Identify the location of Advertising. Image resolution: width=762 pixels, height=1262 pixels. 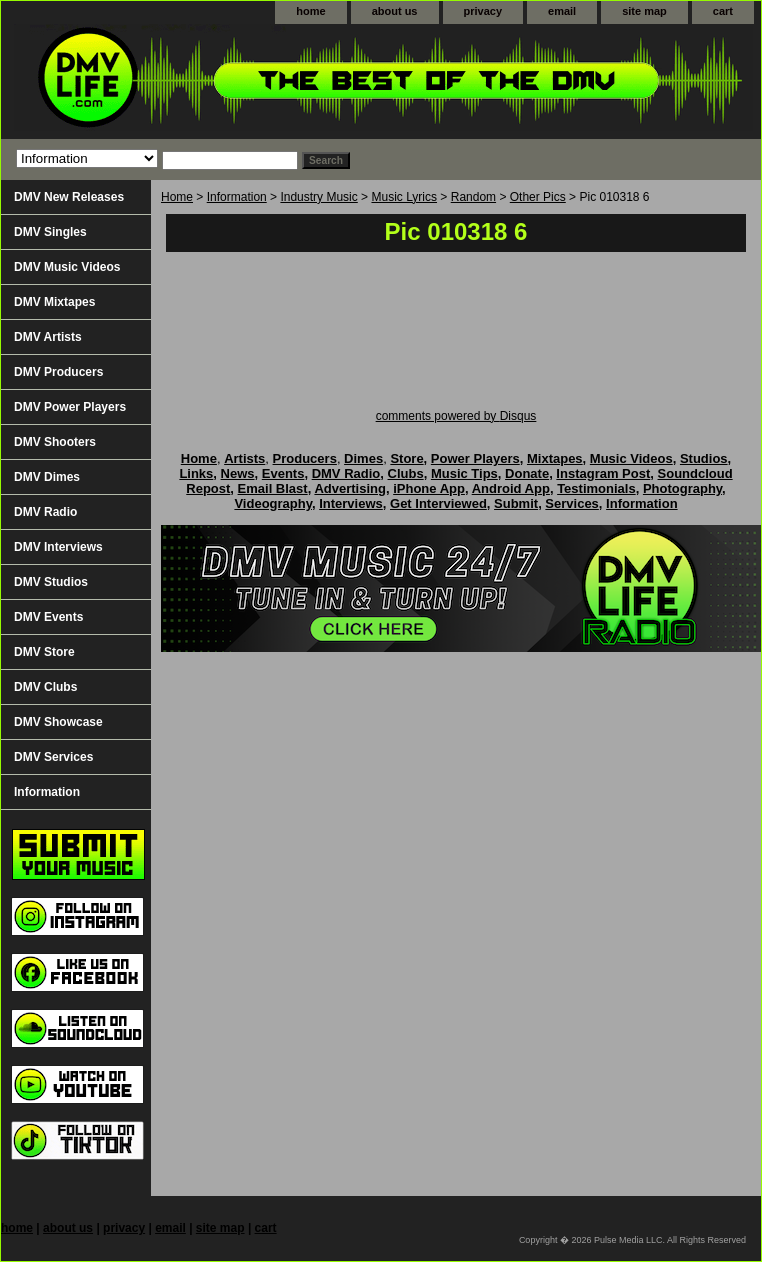
(350, 488).